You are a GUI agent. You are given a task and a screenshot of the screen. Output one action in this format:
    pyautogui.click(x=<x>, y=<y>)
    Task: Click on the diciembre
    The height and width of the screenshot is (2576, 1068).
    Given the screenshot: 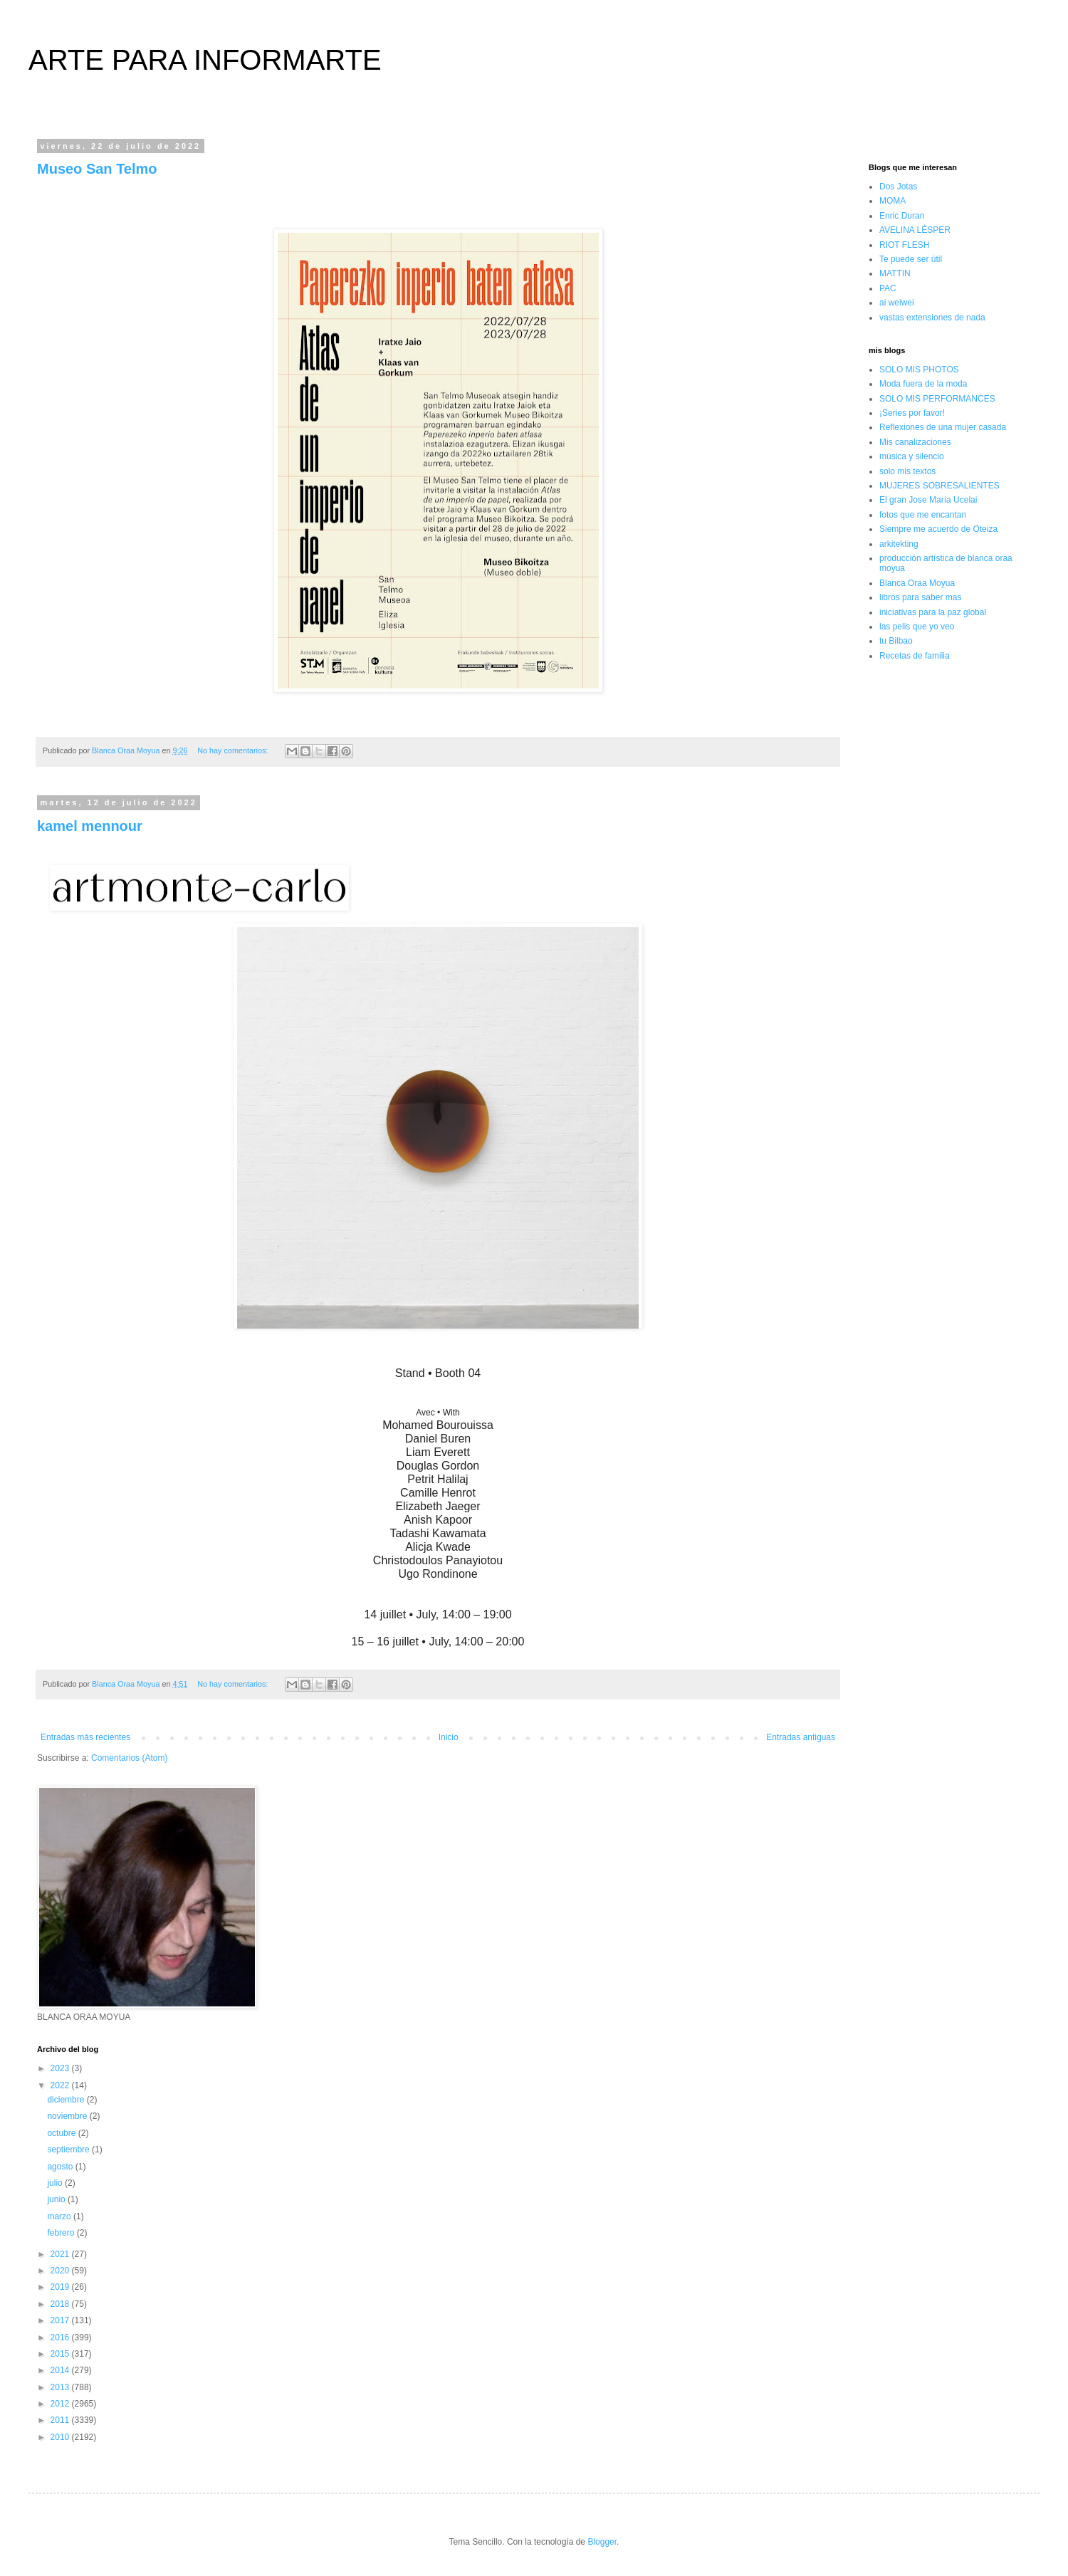 What is the action you would take?
    pyautogui.click(x=66, y=2100)
    